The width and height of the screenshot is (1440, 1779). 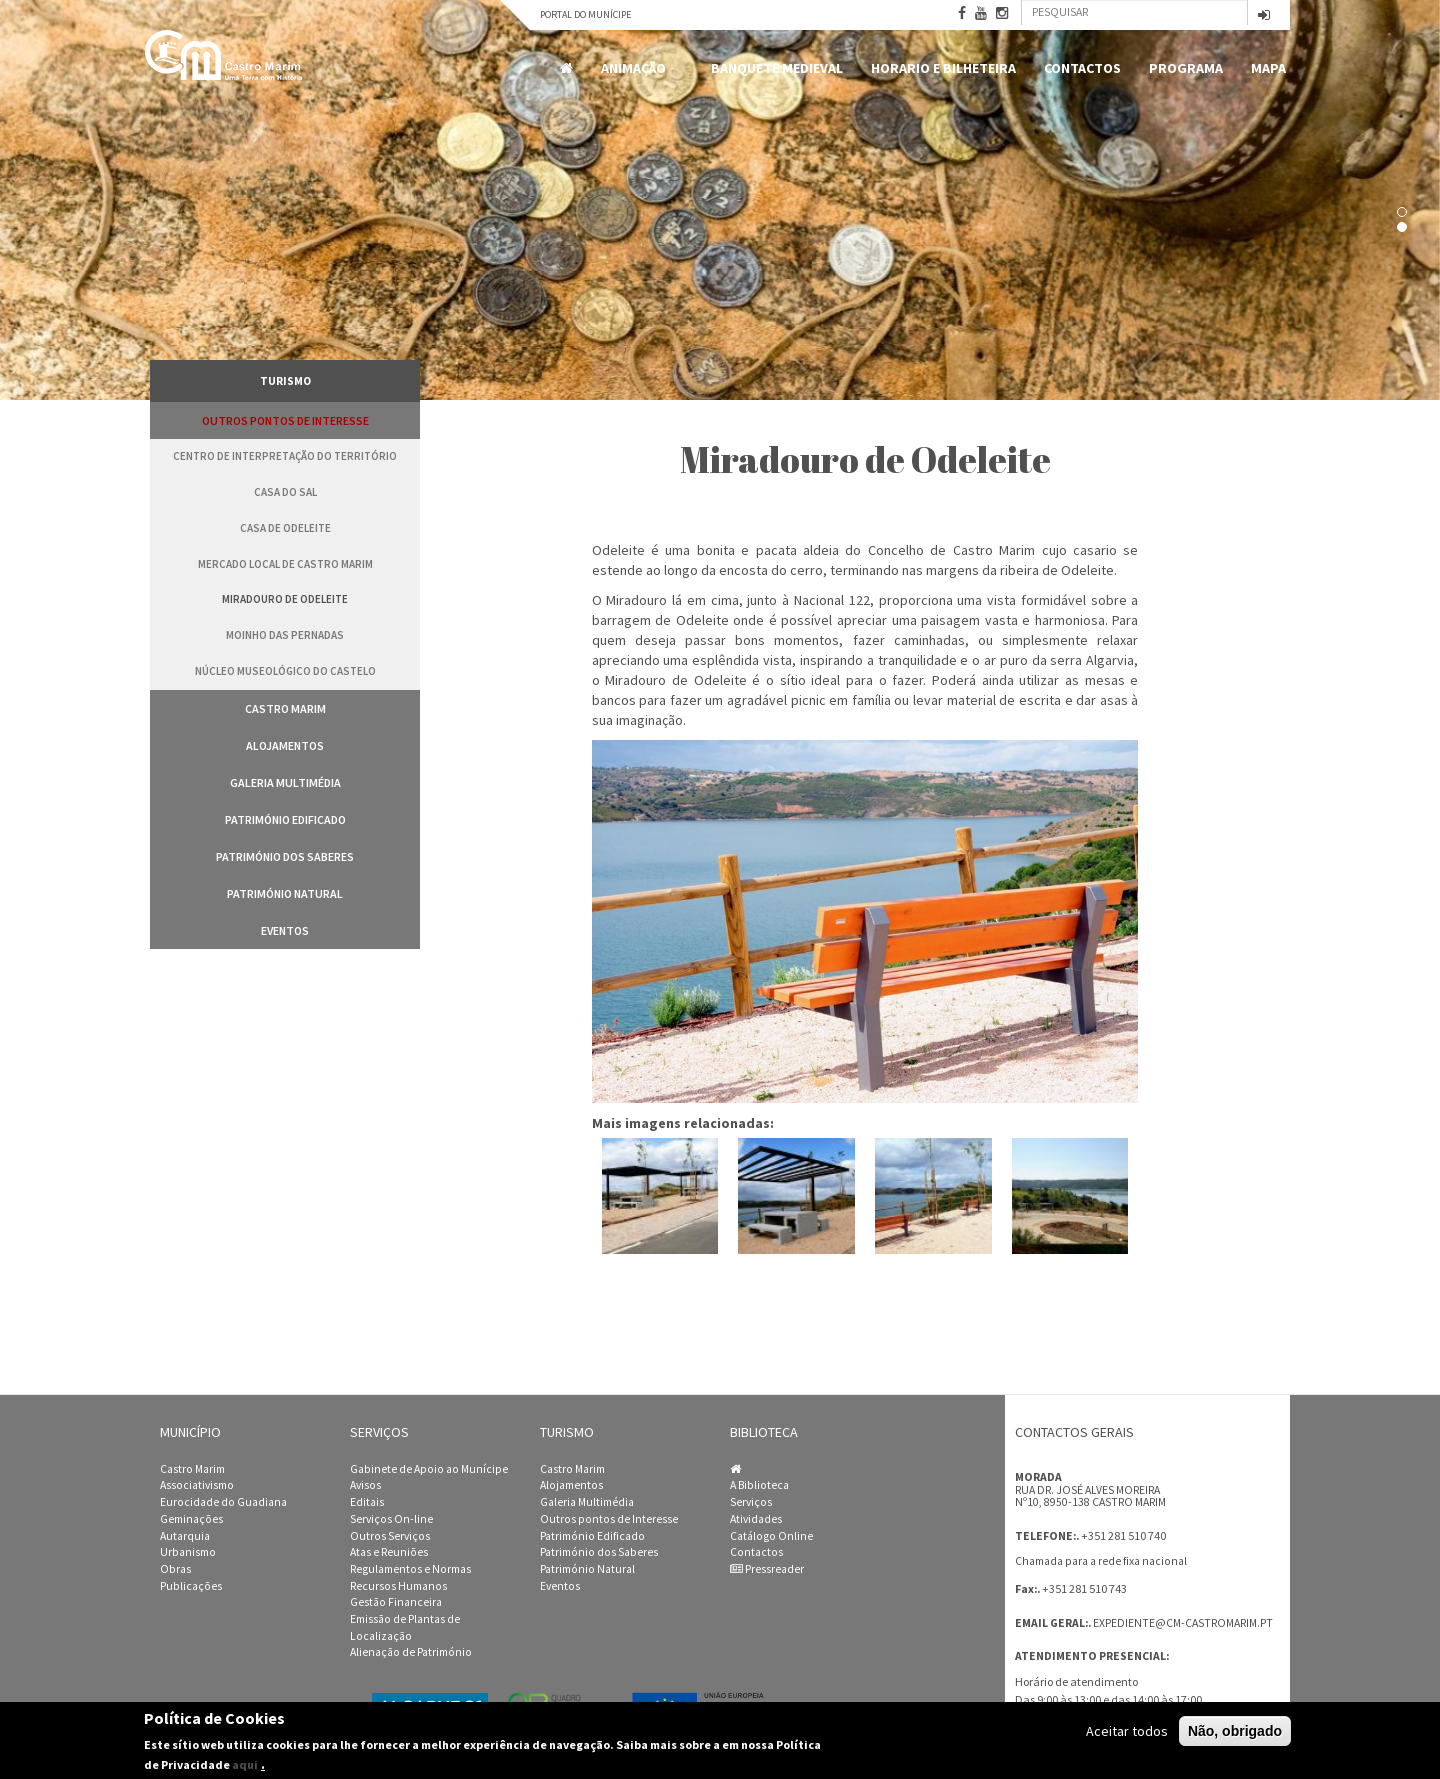 I want to click on Atas e Reuniões, so click(x=389, y=1552).